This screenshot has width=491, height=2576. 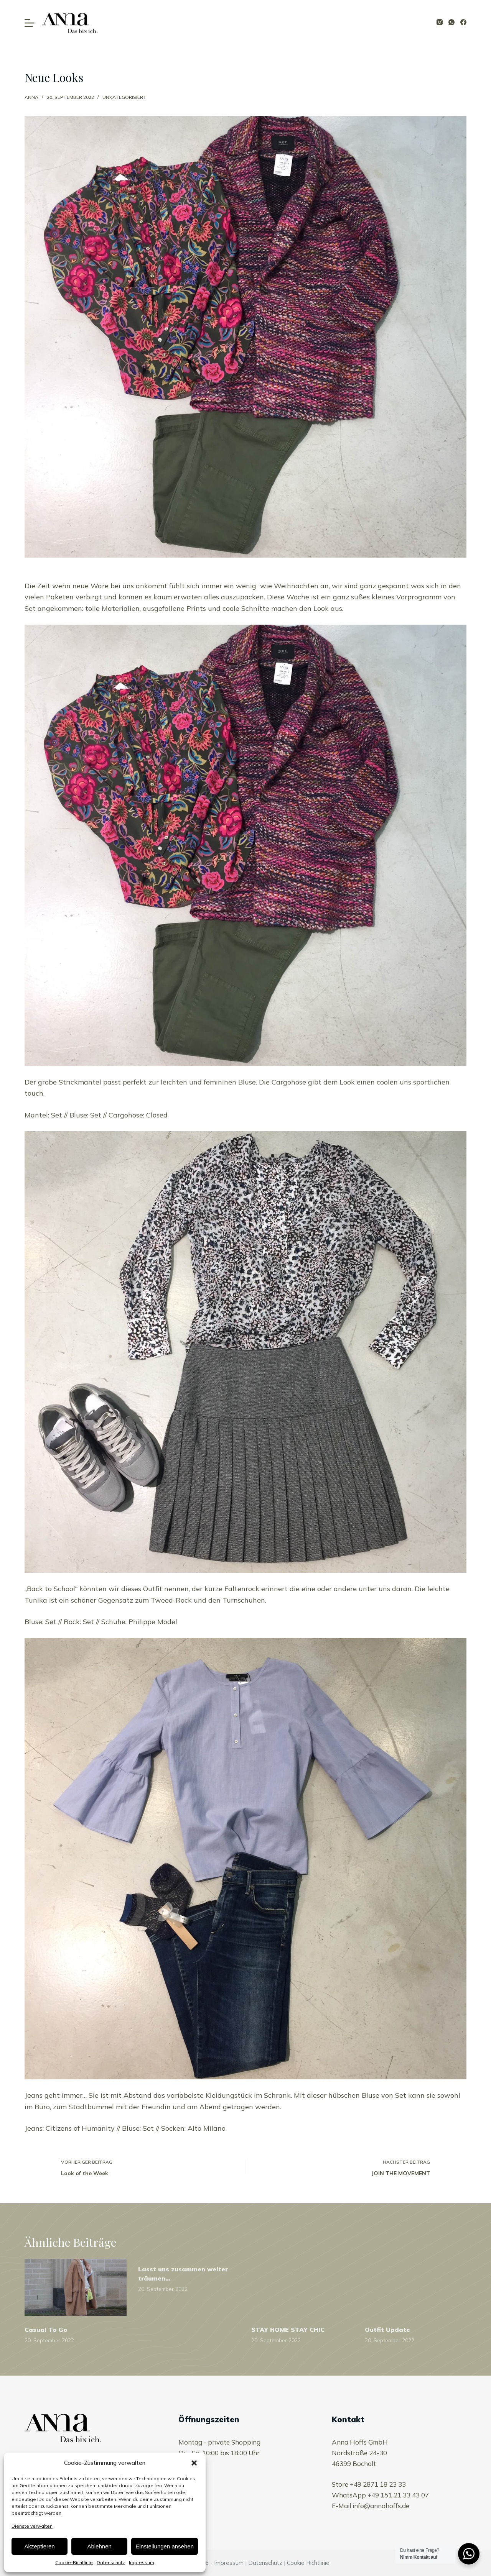 What do you see at coordinates (30, 23) in the screenshot?
I see `[Open off canvas]` at bounding box center [30, 23].